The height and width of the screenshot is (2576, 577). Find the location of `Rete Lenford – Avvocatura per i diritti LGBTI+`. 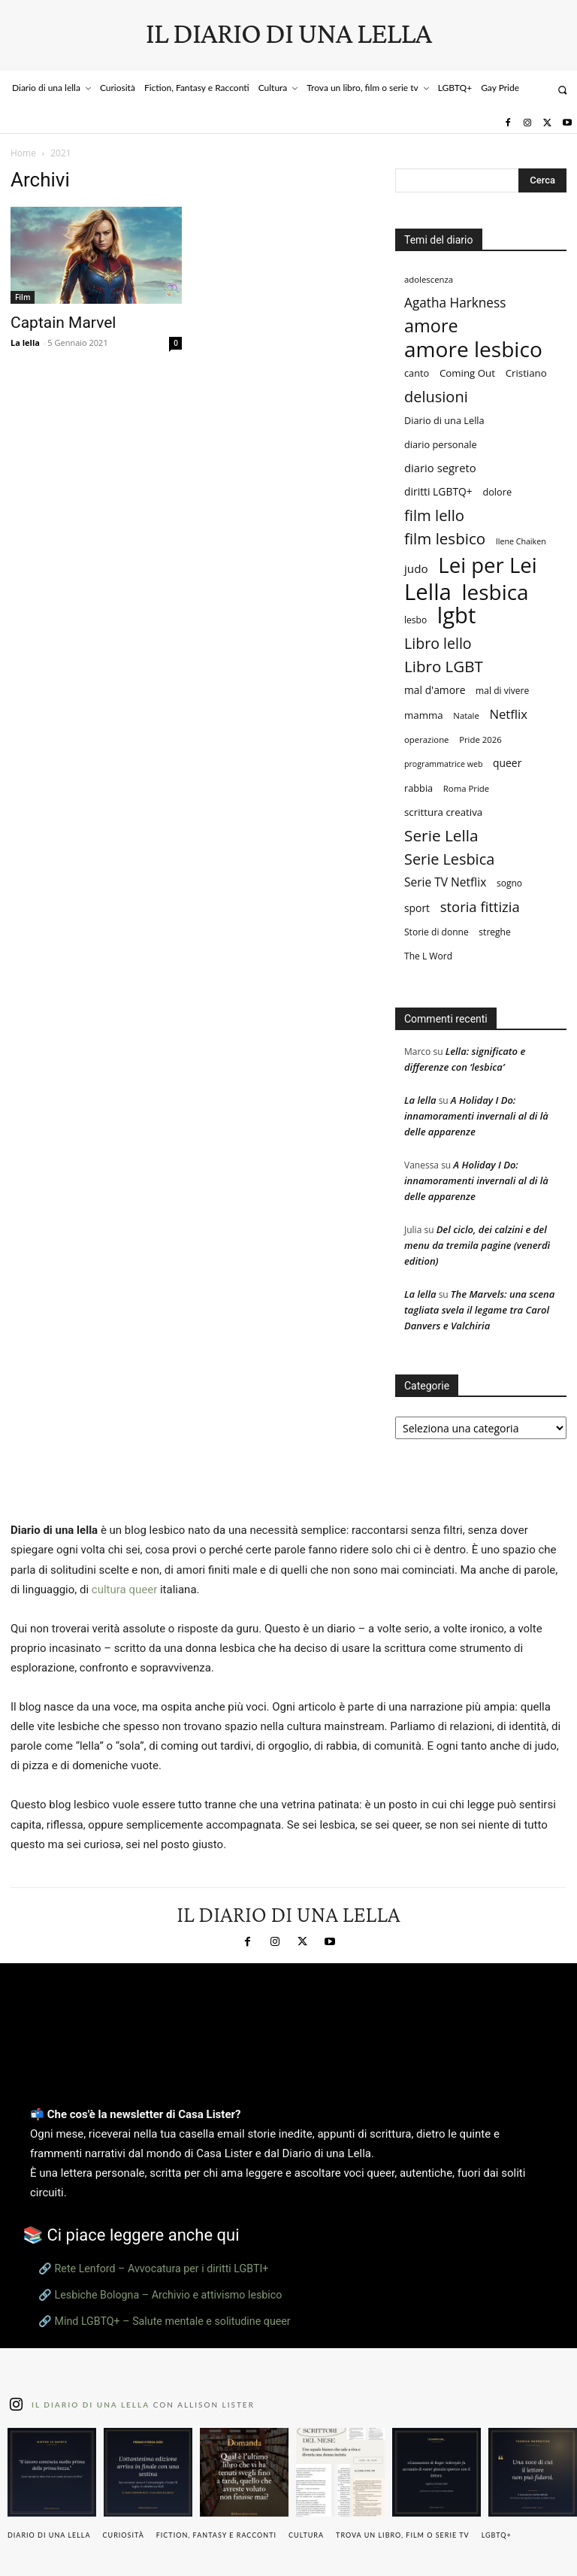

Rete Lenford – Avvocatura per i diritti LGBTI+ is located at coordinates (162, 2268).